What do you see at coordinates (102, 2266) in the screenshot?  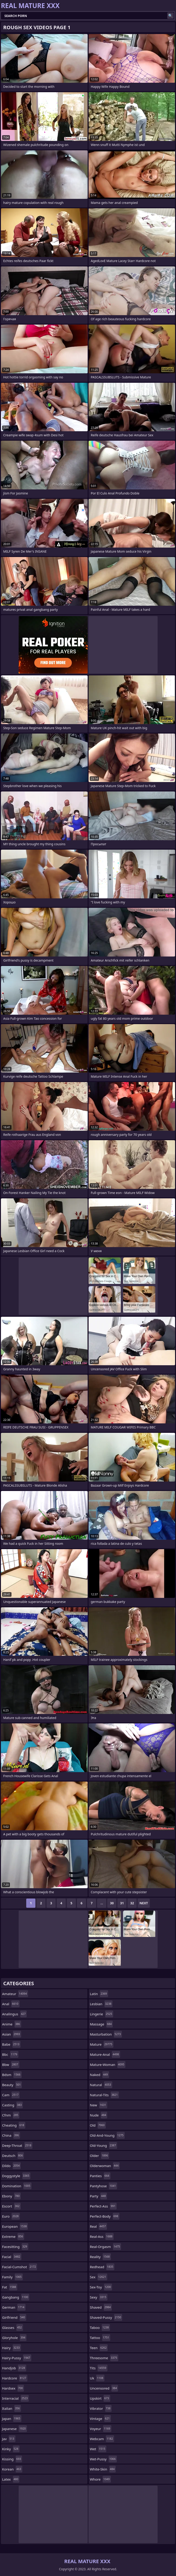 I see `redhead` at bounding box center [102, 2266].